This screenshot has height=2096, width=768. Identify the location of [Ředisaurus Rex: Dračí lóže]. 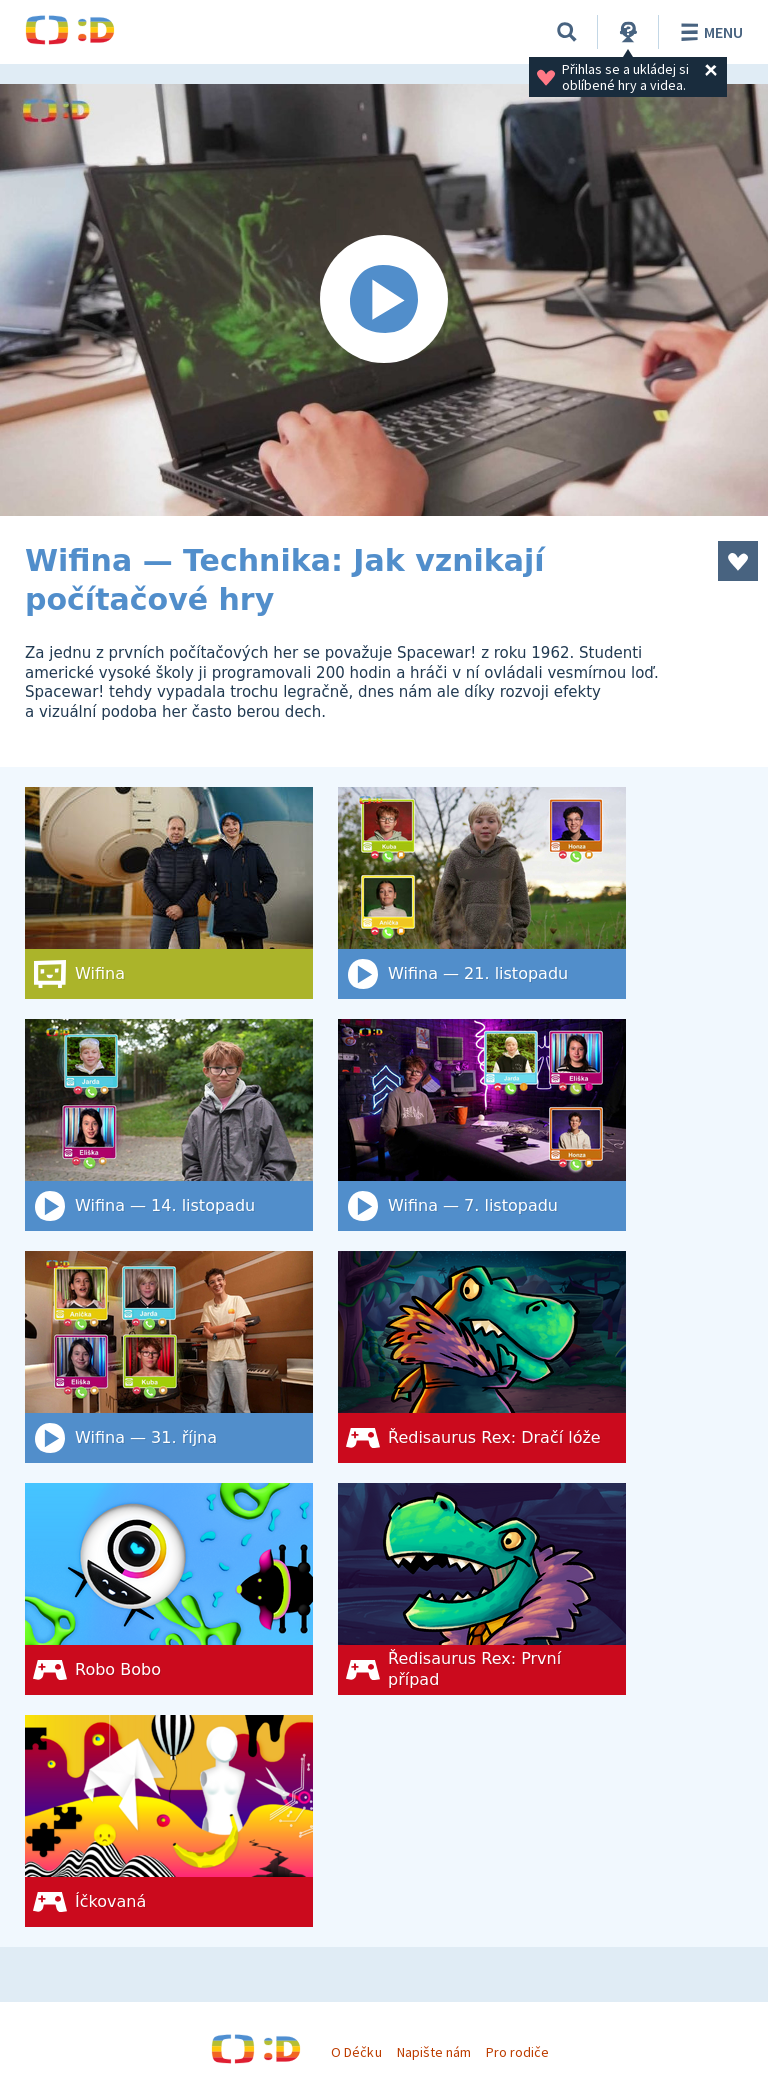
(482, 1357).